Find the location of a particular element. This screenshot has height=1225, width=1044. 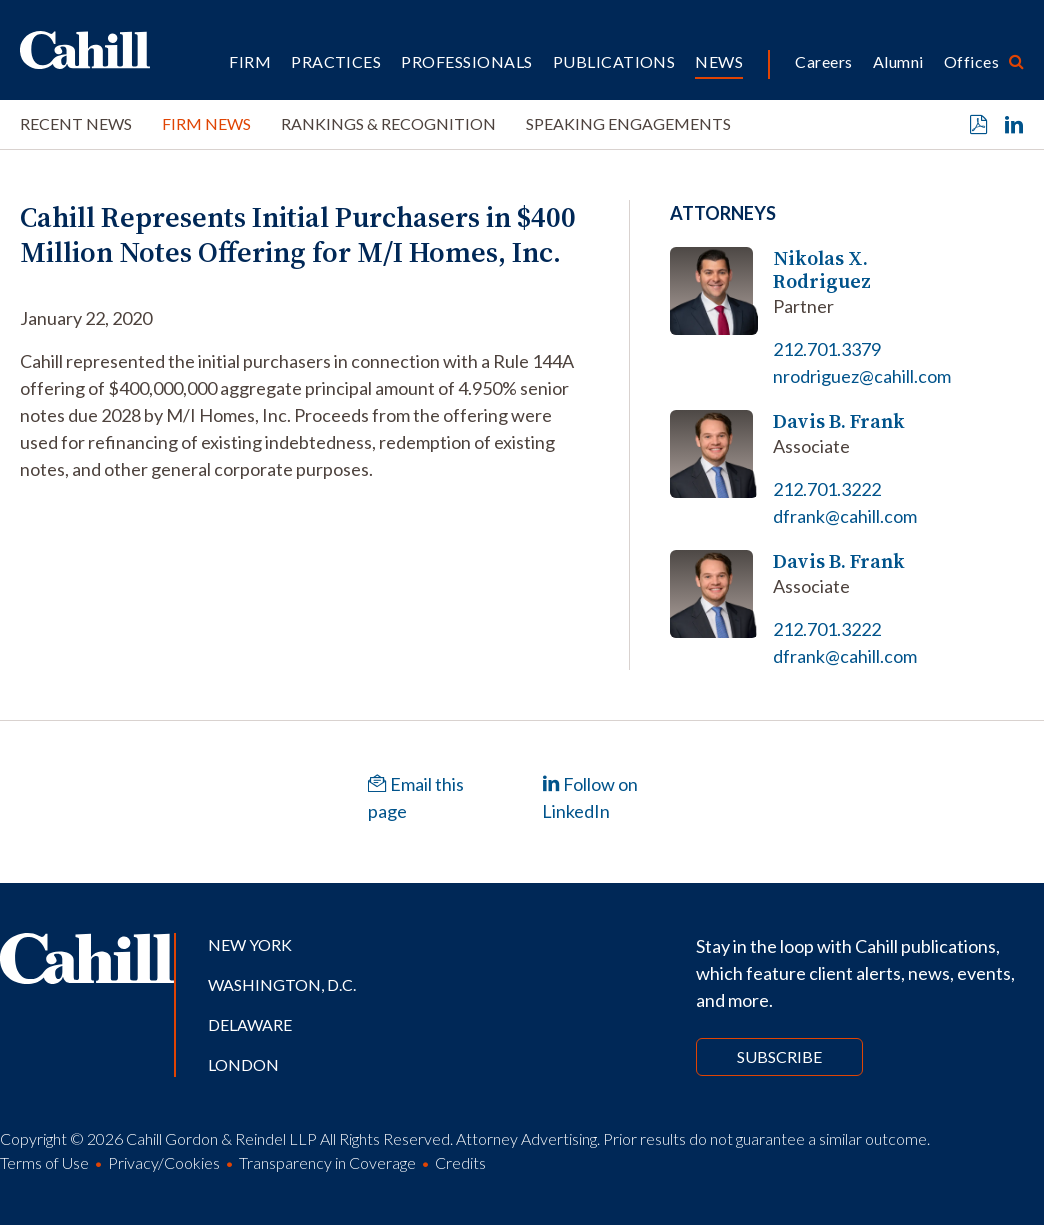

Offices is located at coordinates (971, 61).